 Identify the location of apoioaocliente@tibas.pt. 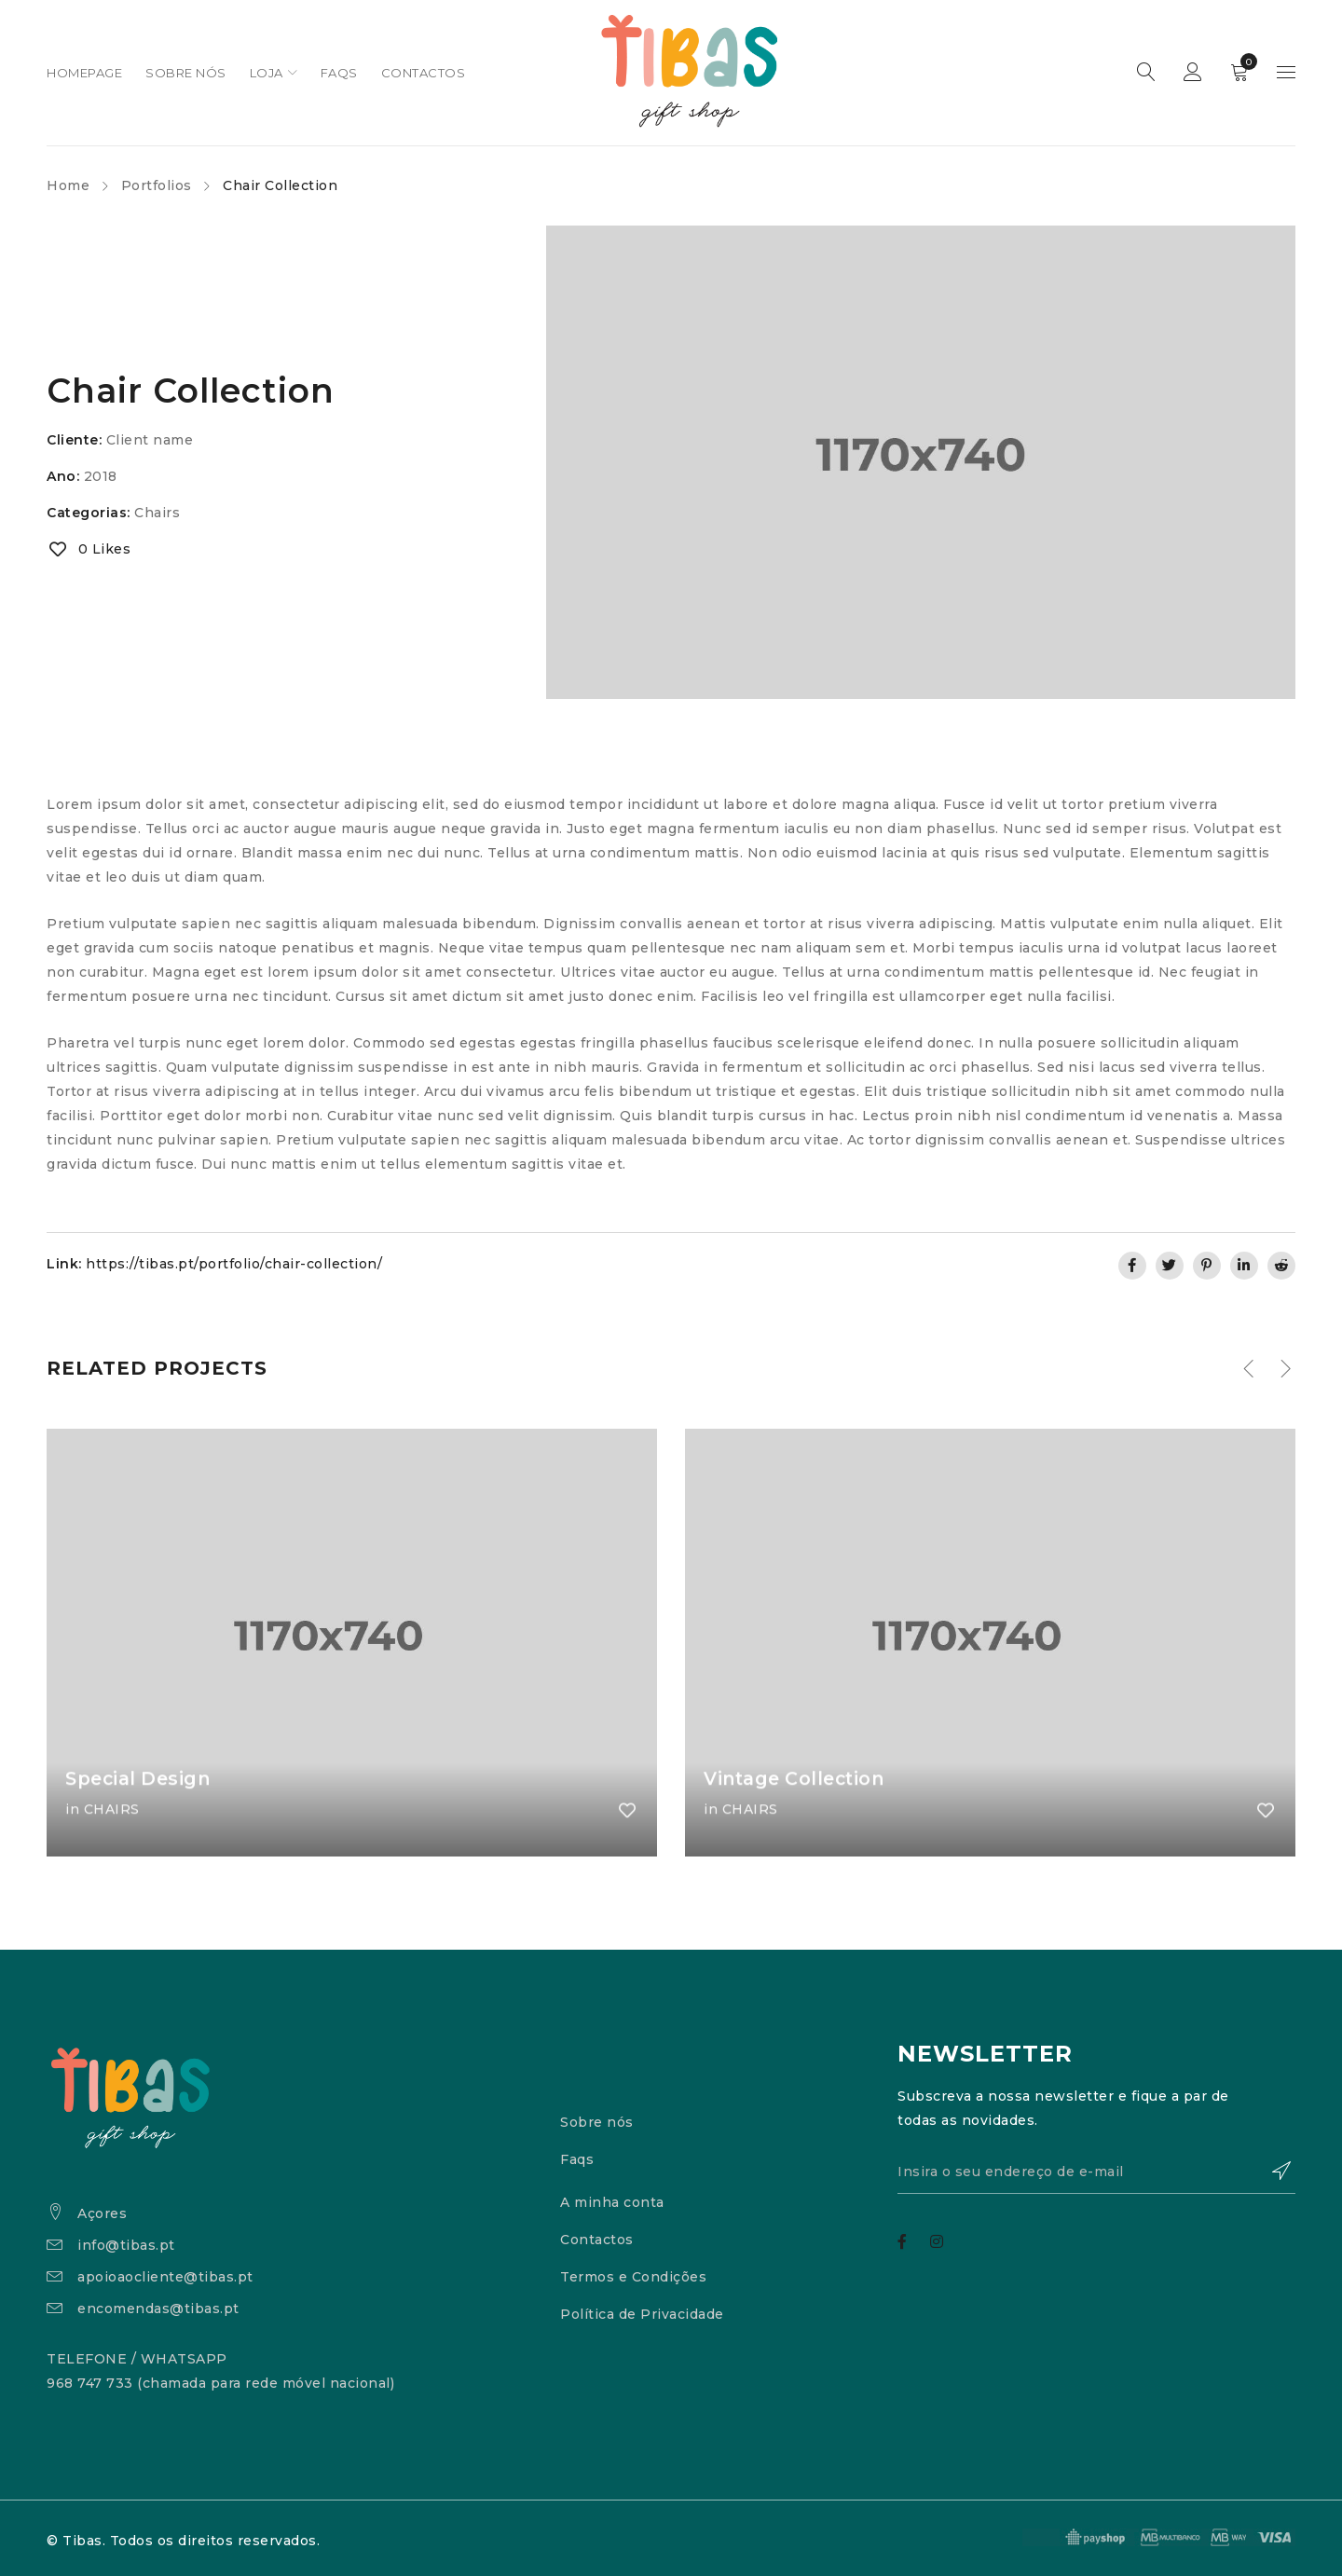
(165, 2276).